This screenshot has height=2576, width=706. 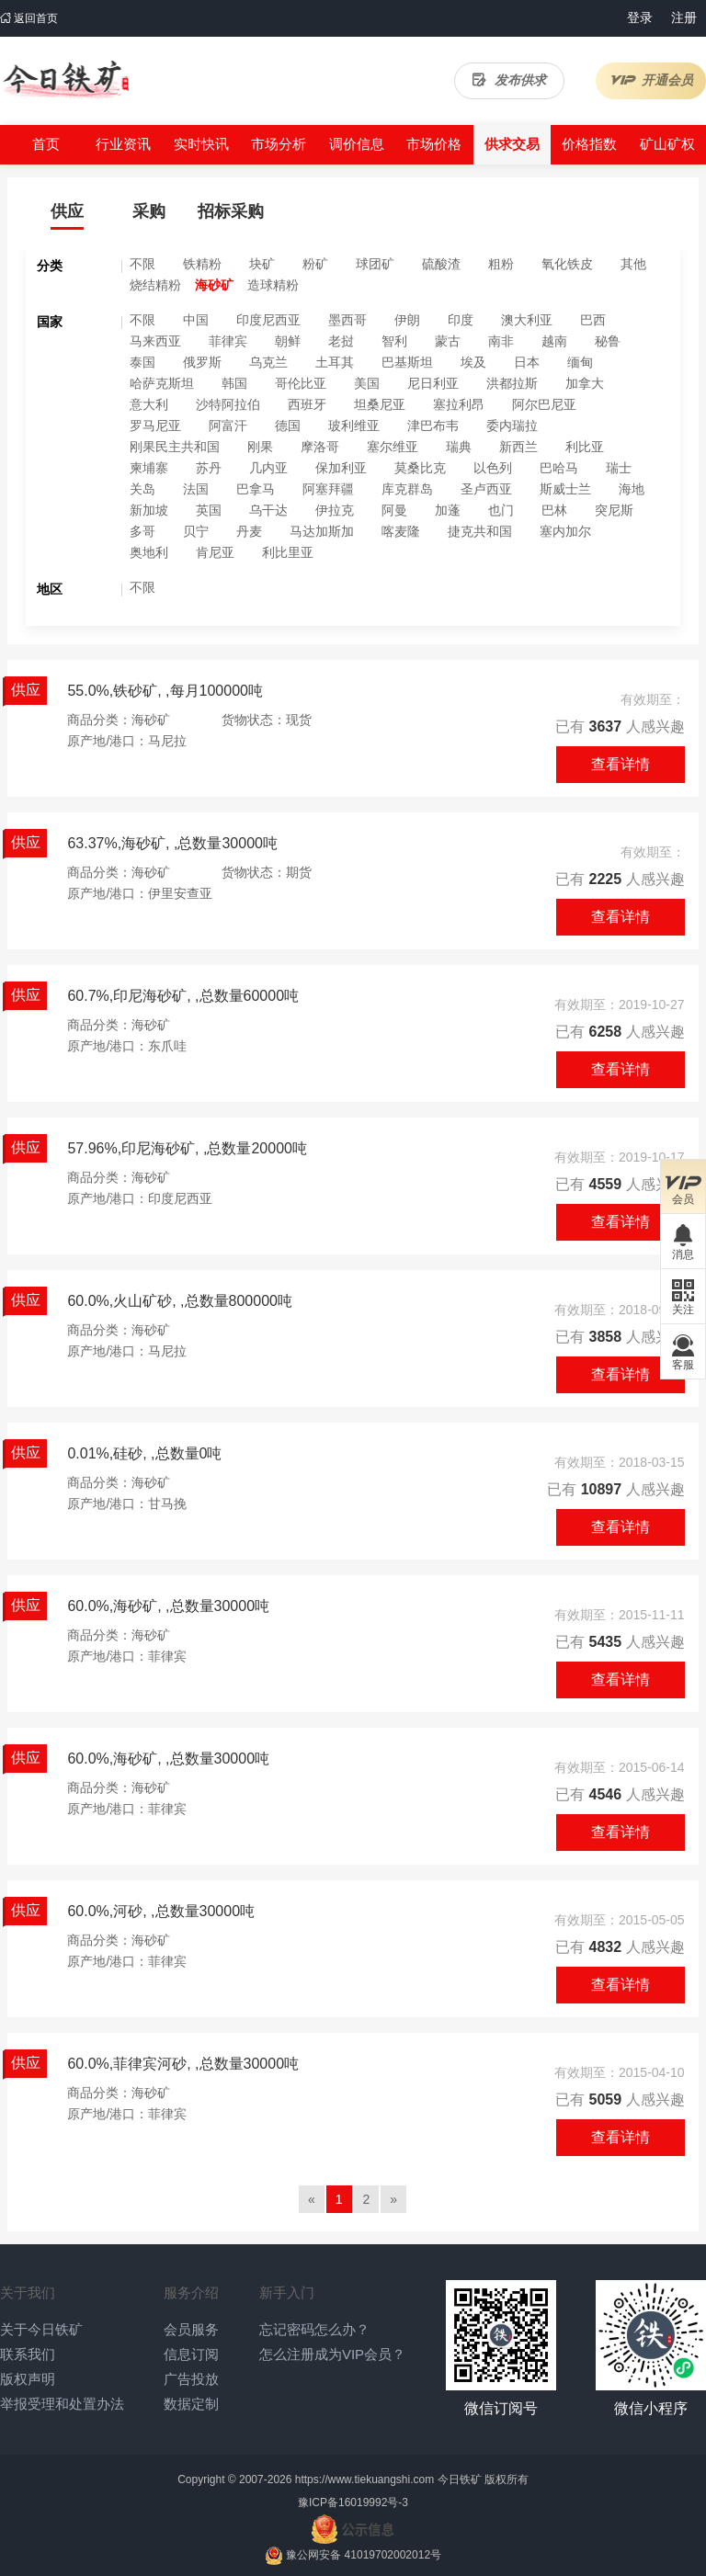 I want to click on 贝宁, so click(x=196, y=531).